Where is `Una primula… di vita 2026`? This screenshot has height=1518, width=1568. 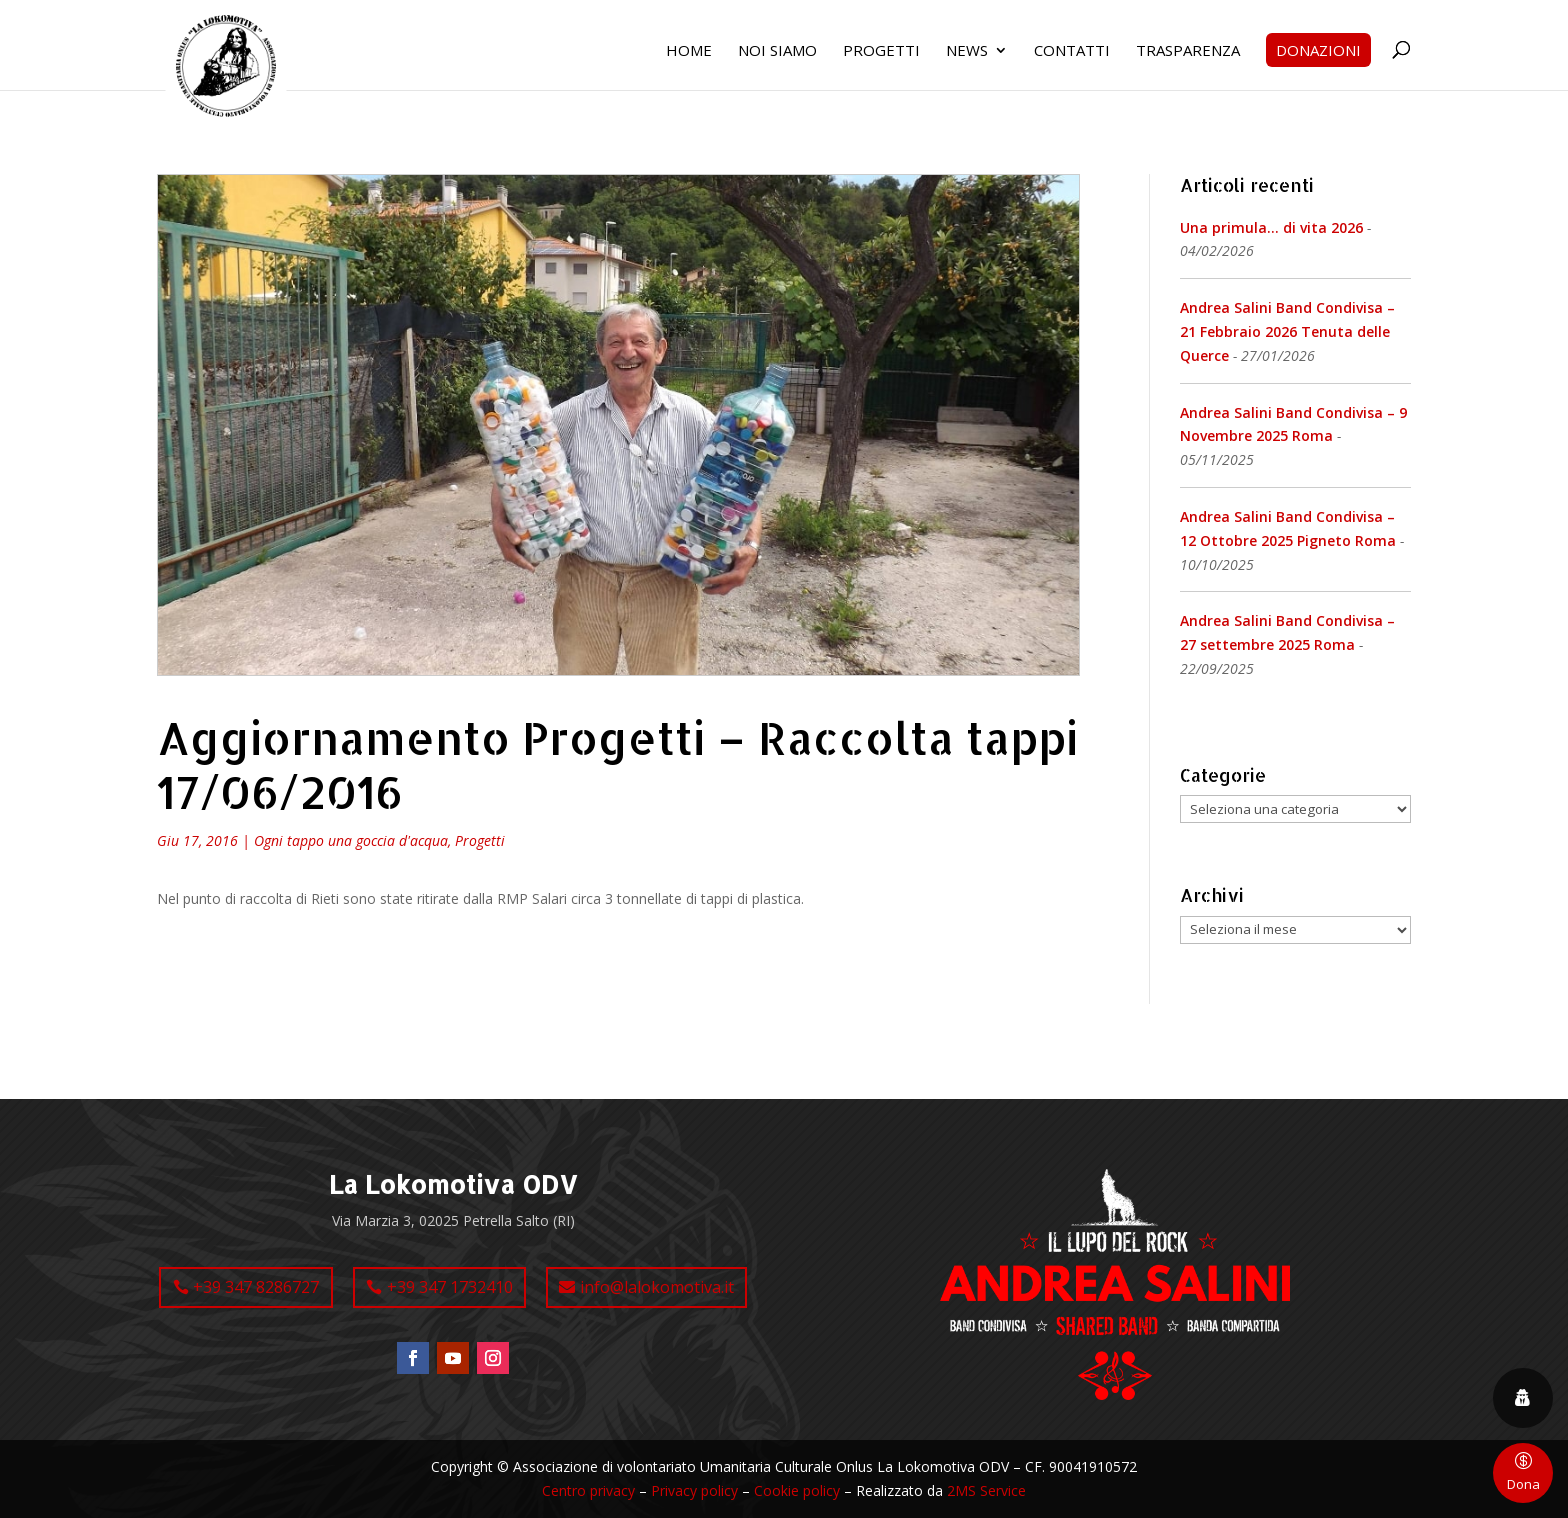
Una primula… di vita 2026 is located at coordinates (1271, 227).